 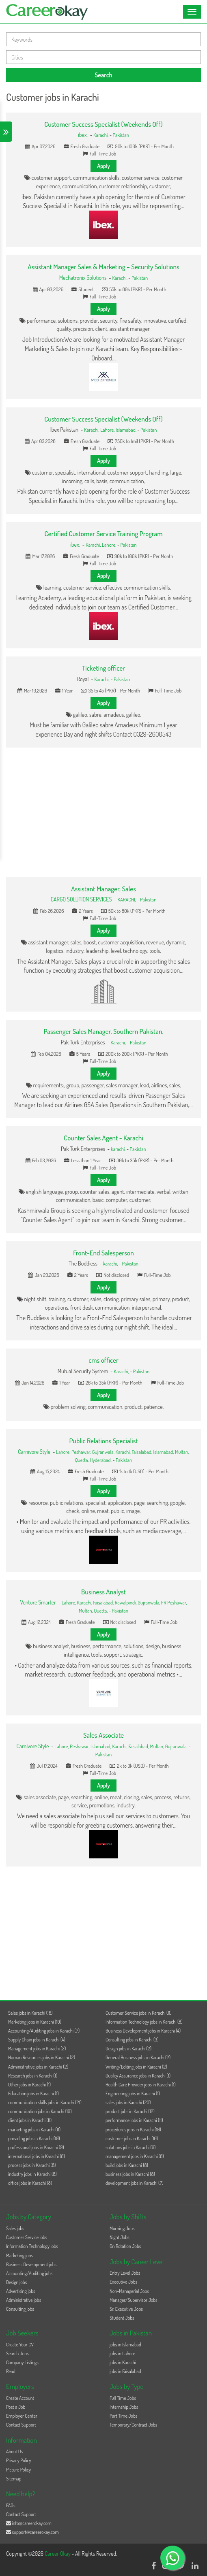 What do you see at coordinates (45, 2102) in the screenshot?
I see `communication skills jobs in Karachi (21)` at bounding box center [45, 2102].